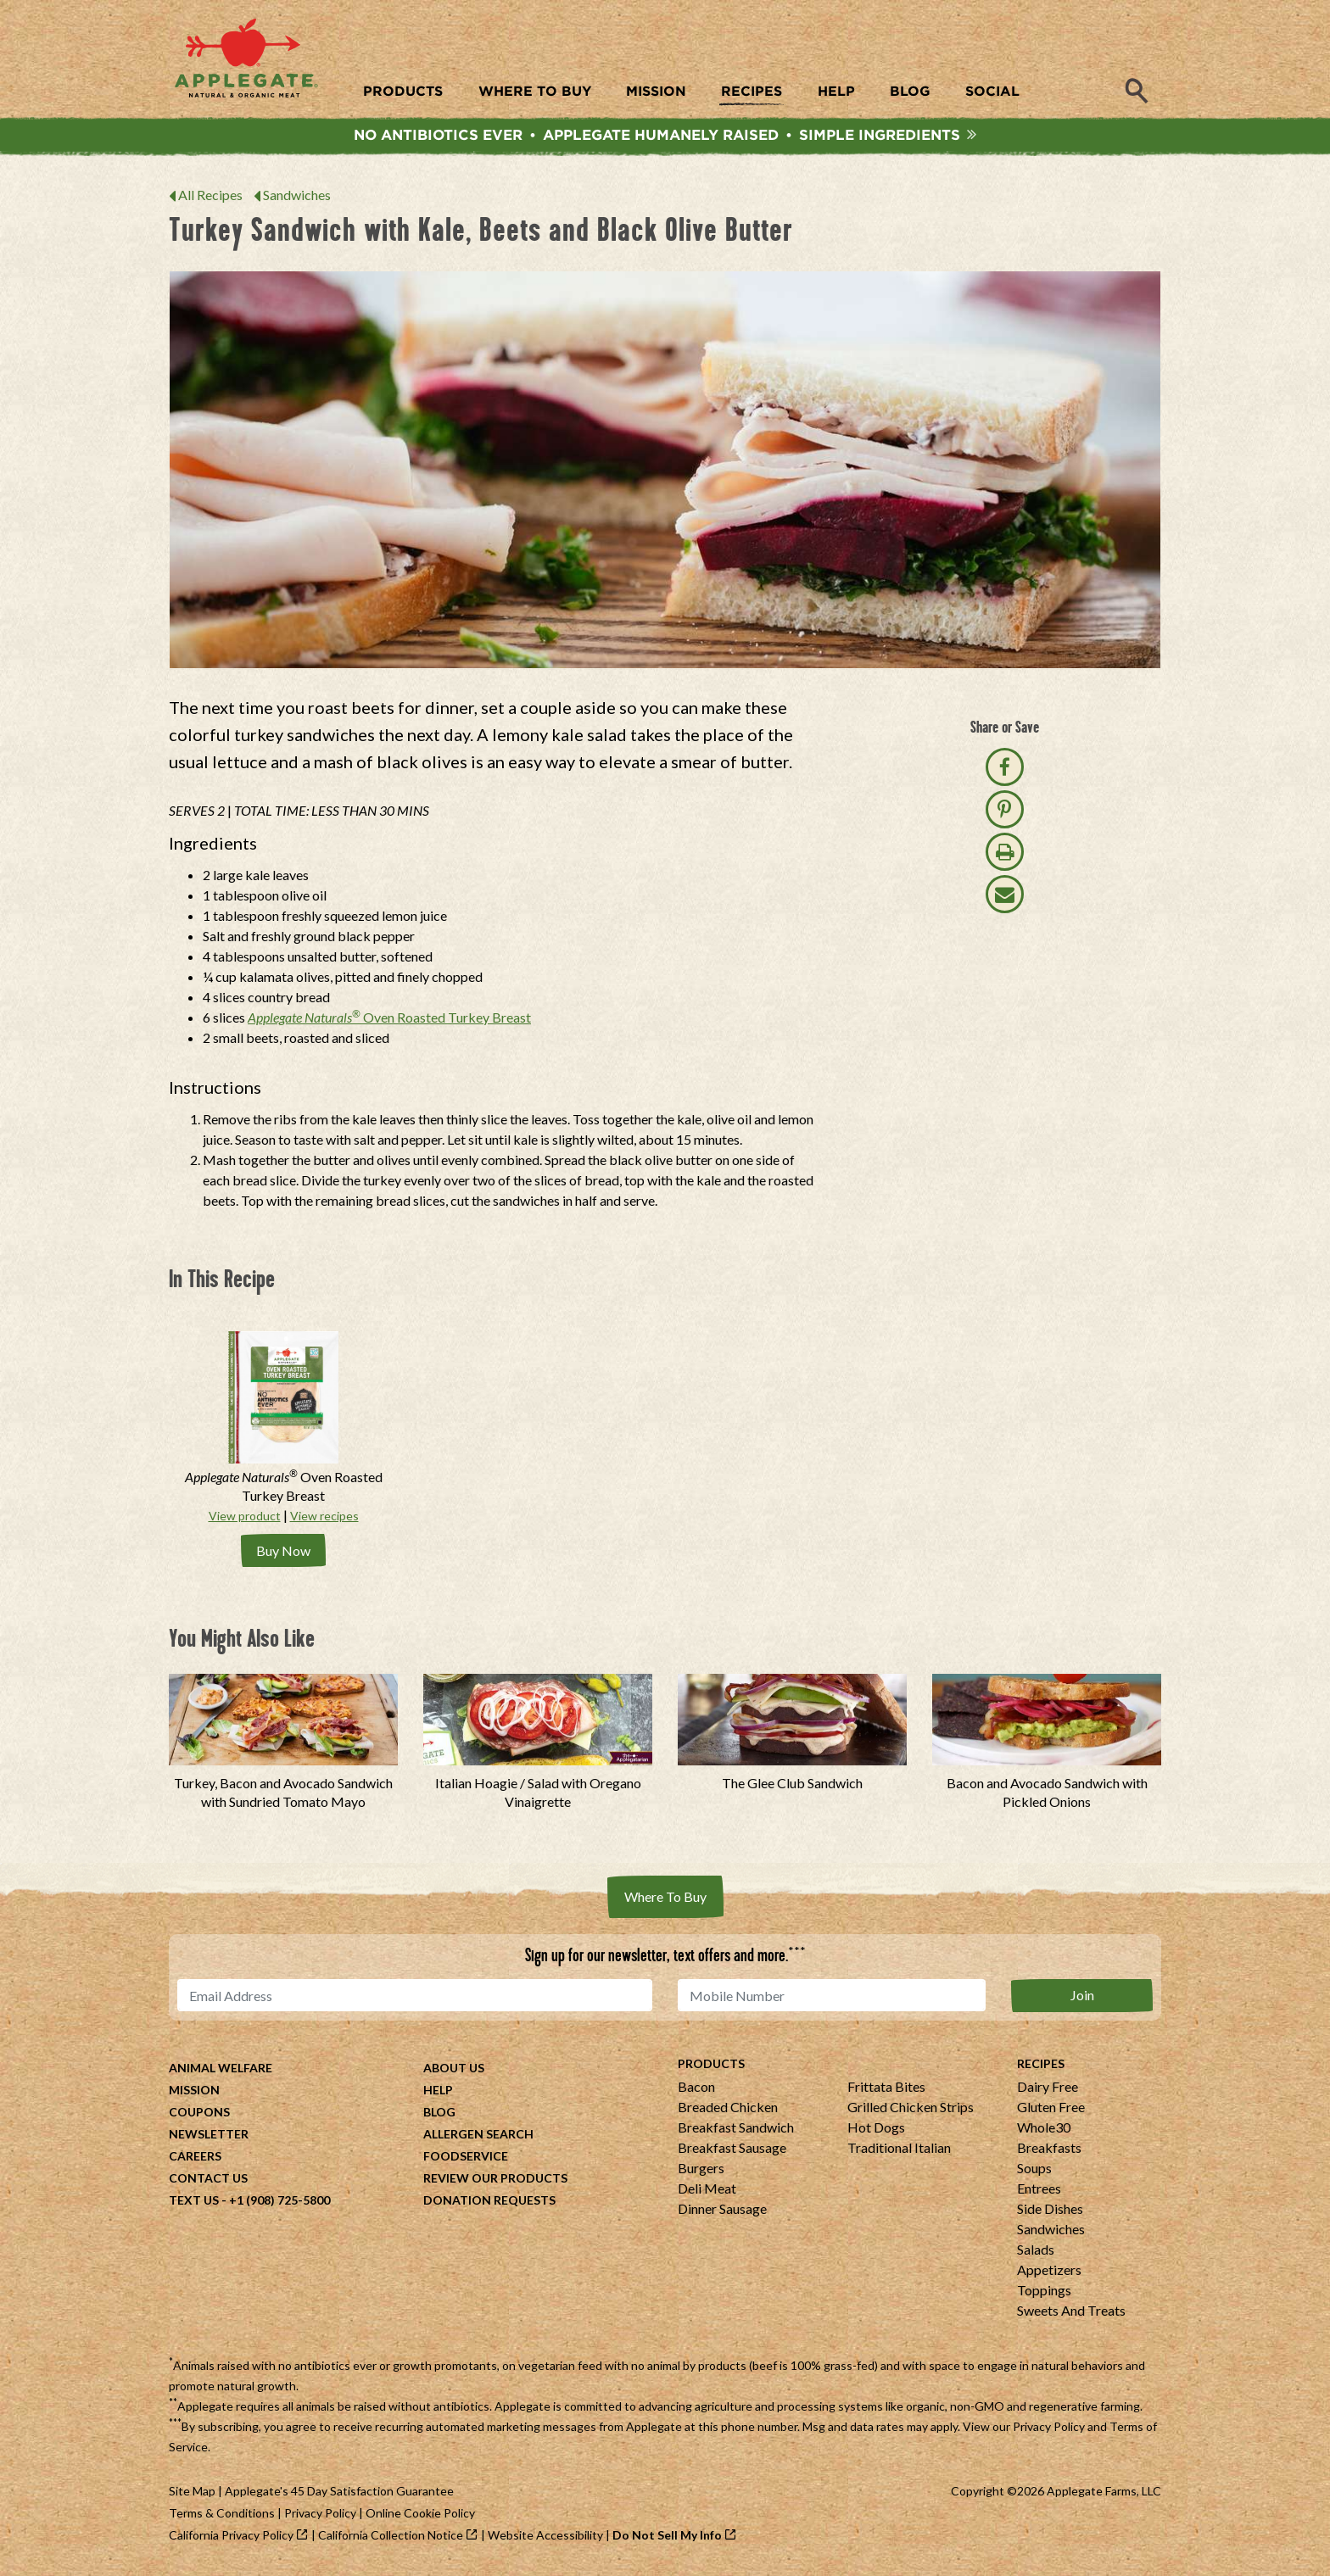  Describe the element at coordinates (297, 200) in the screenshot. I see `Sandwiches` at that location.